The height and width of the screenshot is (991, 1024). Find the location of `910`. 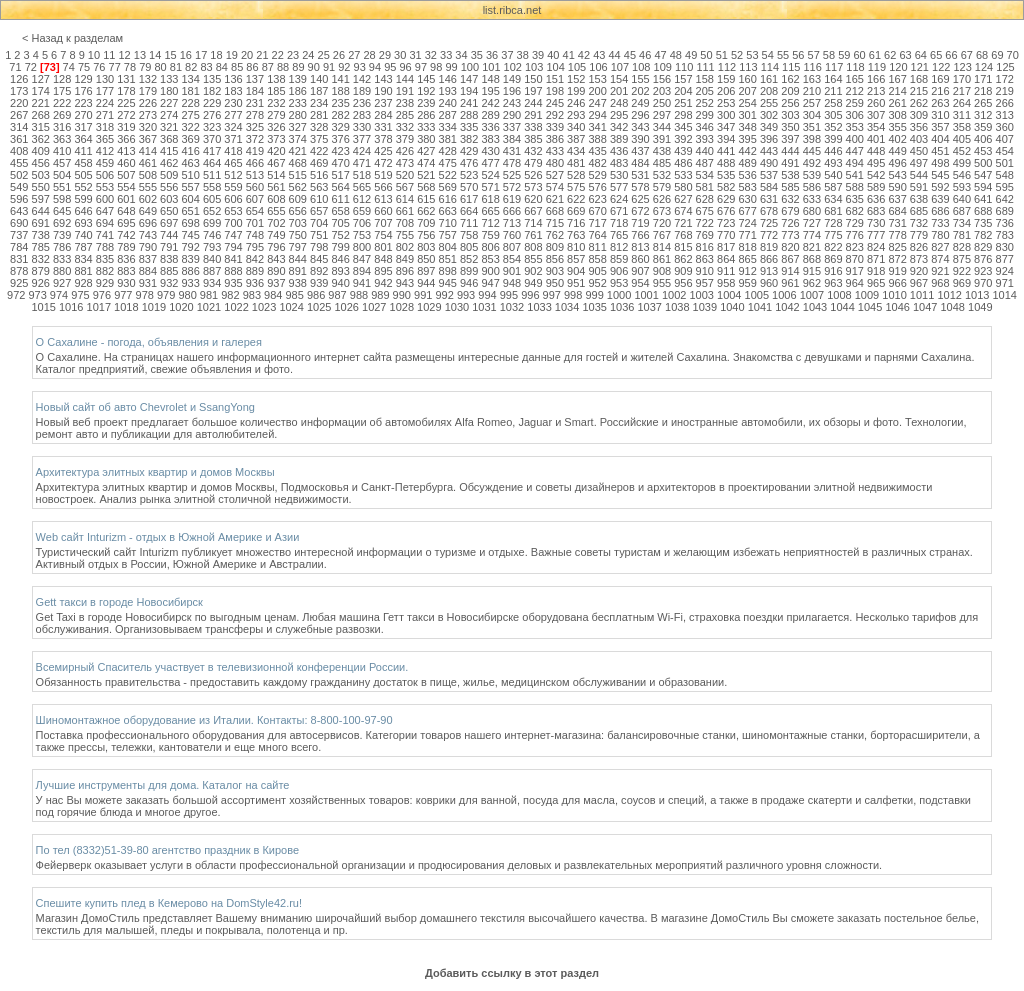

910 is located at coordinates (705, 271).